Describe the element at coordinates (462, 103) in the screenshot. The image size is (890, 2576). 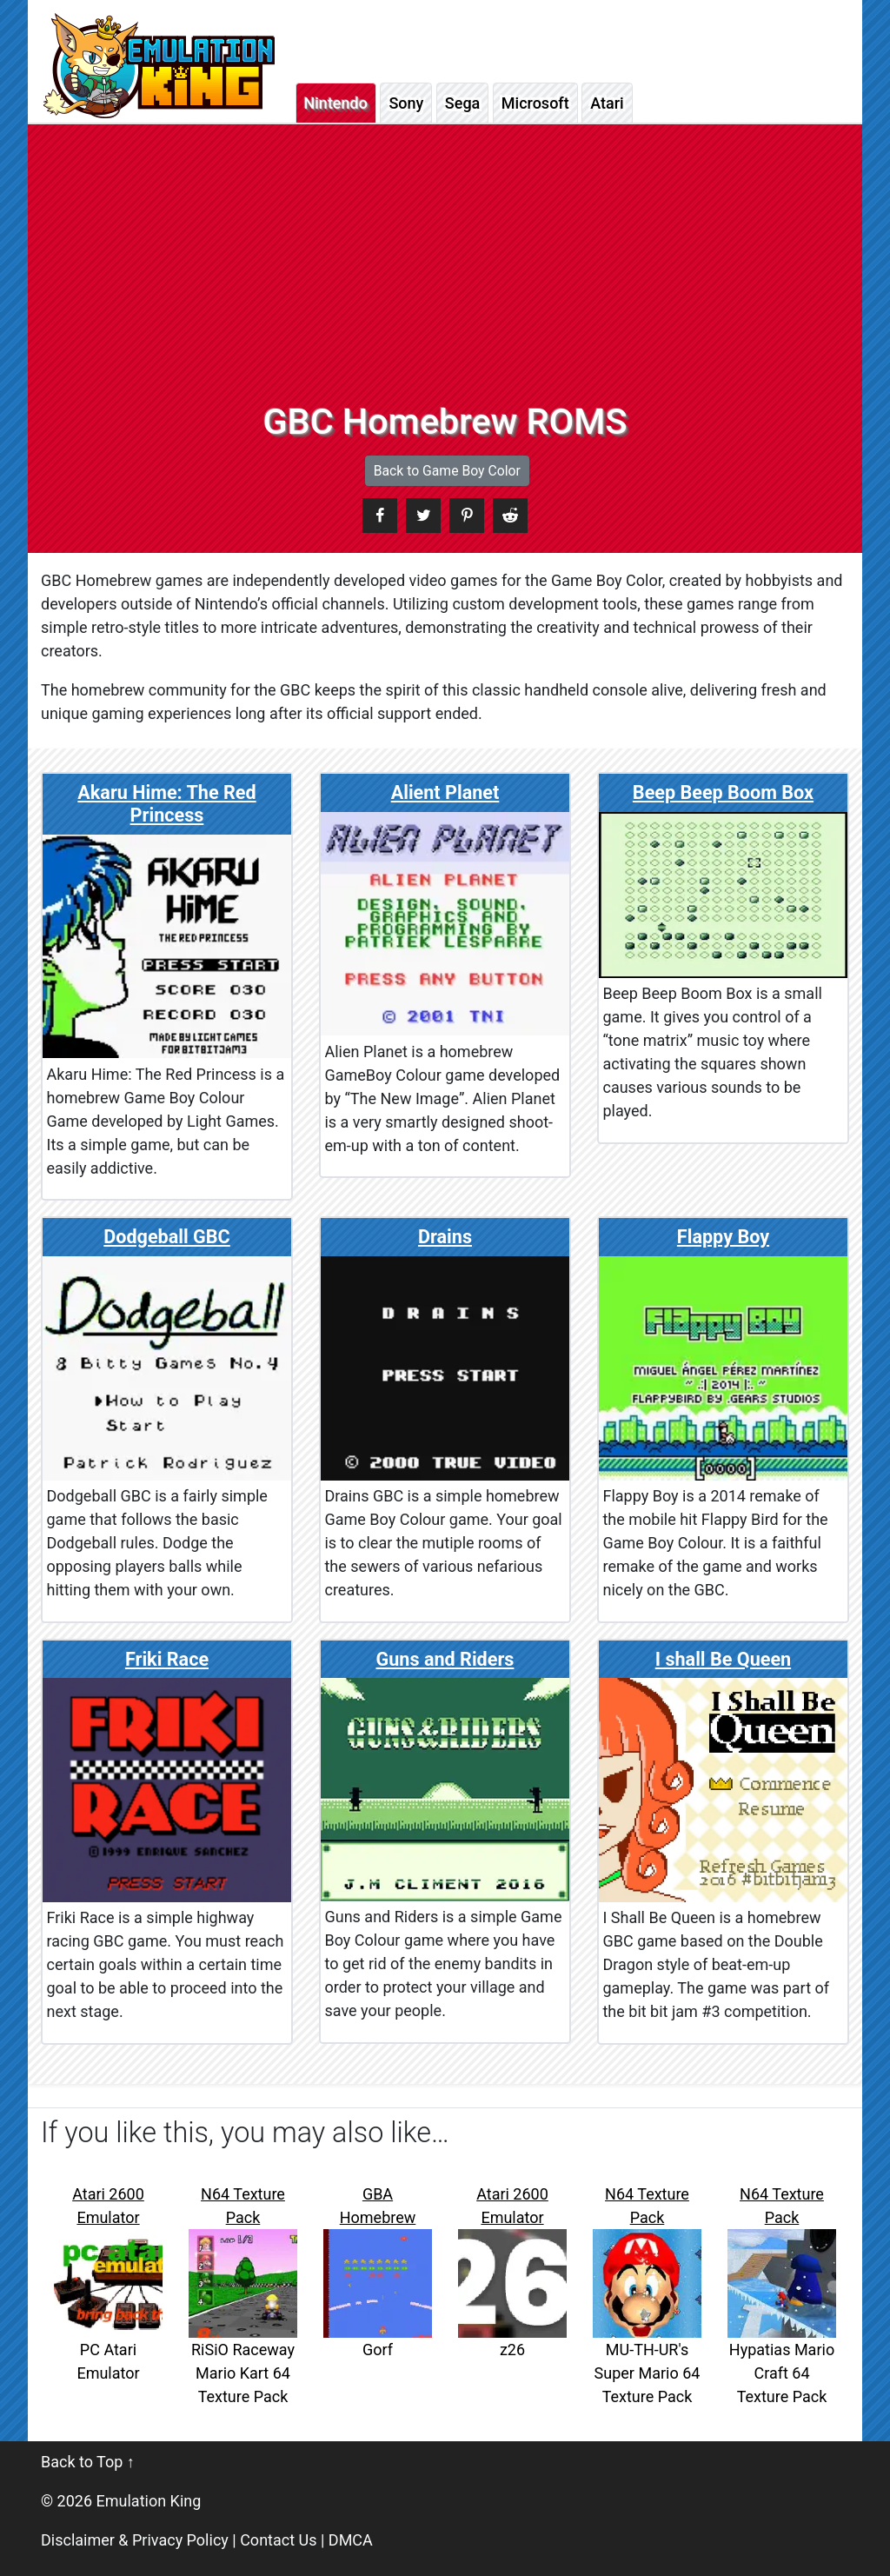
I see `Sega` at that location.